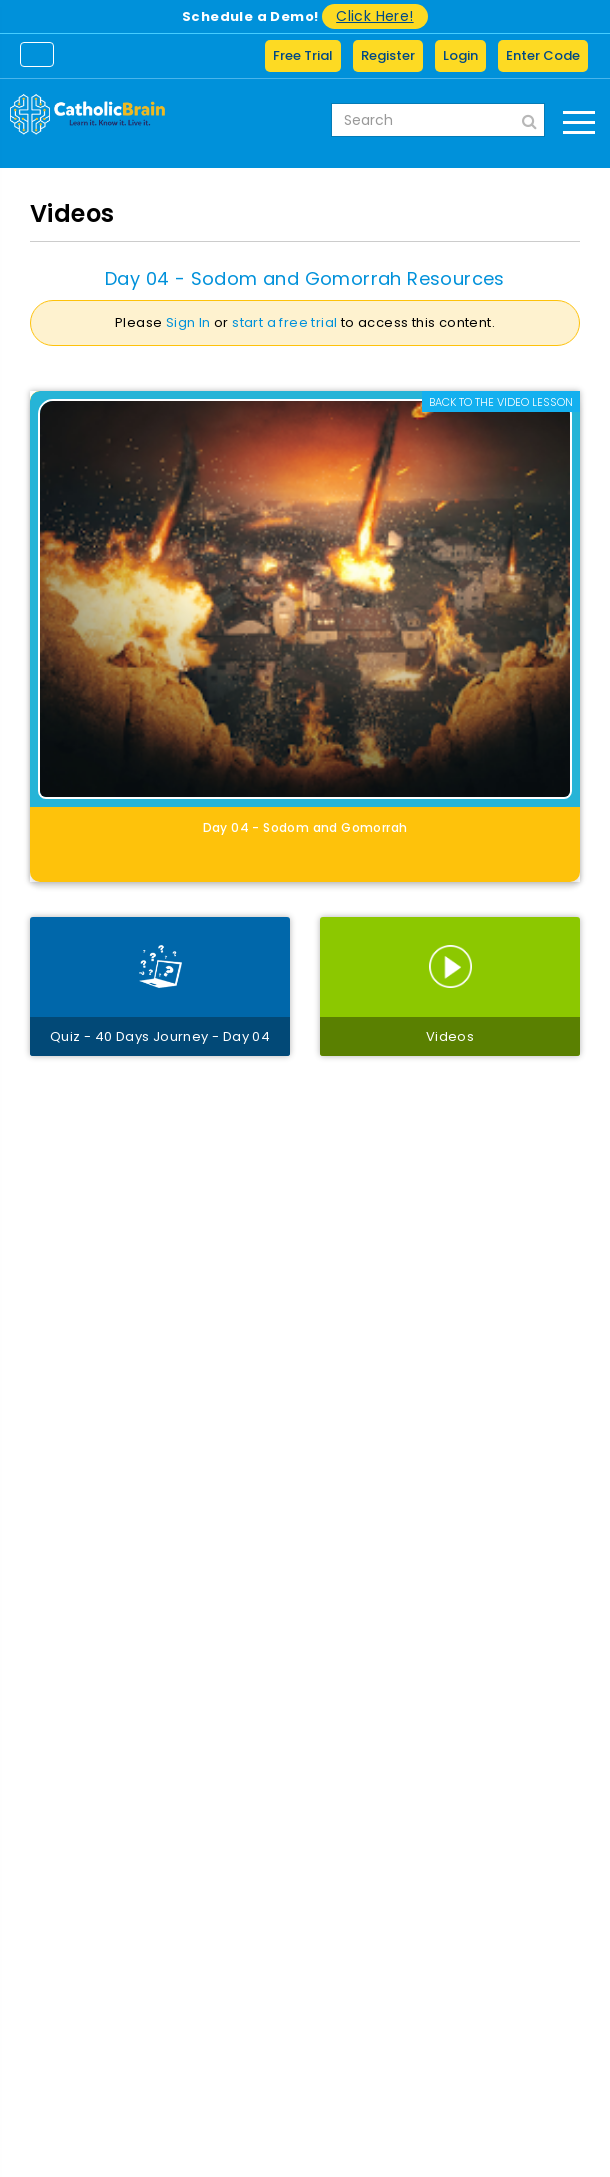  I want to click on Sign In, so click(188, 322).